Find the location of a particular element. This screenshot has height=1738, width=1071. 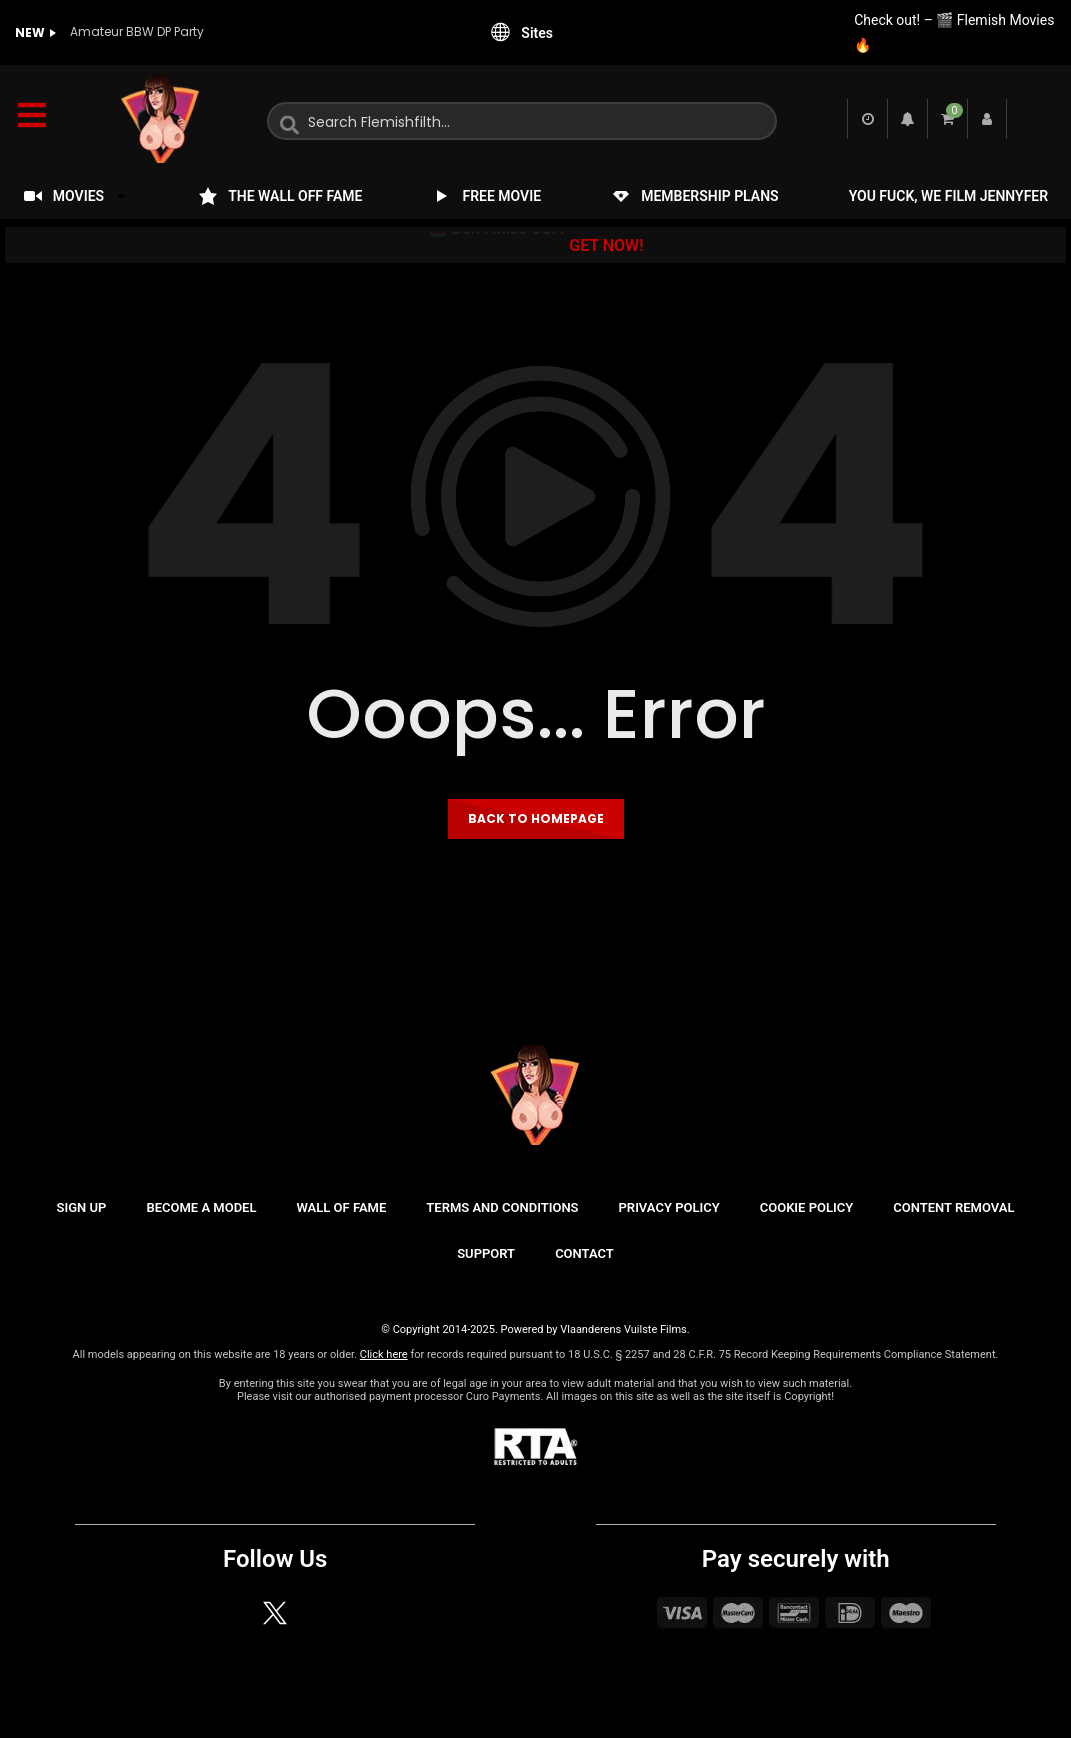

Click here is located at coordinates (384, 1354).